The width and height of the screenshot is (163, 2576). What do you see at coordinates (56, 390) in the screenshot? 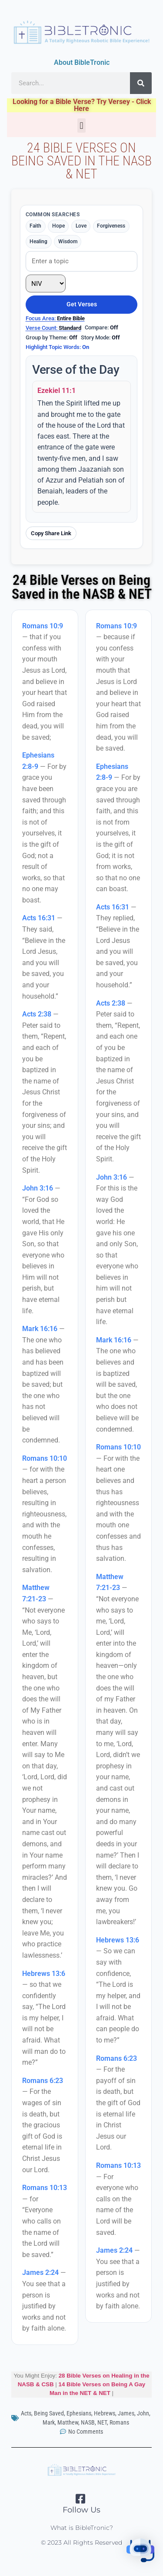
I see `Ezekiel 11:1` at bounding box center [56, 390].